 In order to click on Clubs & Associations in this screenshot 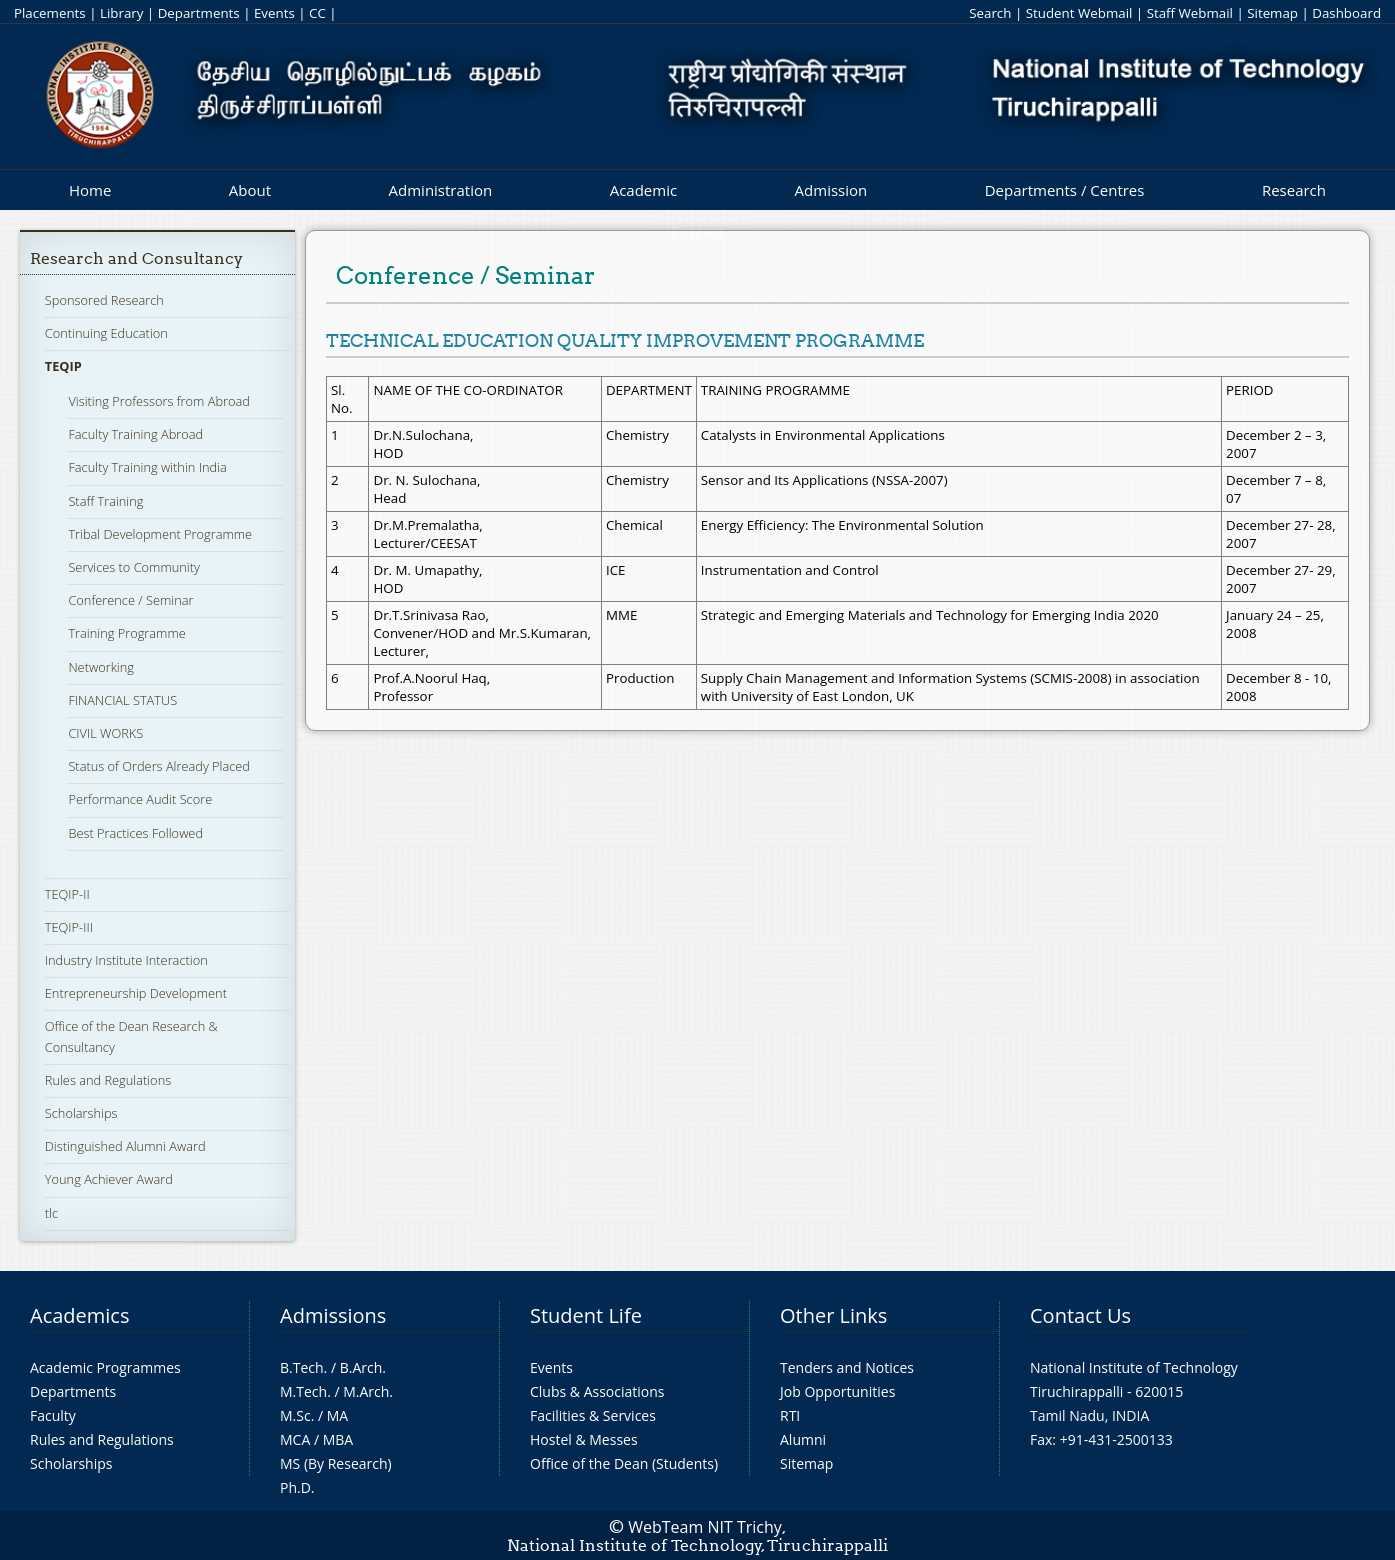, I will do `click(597, 1391)`.